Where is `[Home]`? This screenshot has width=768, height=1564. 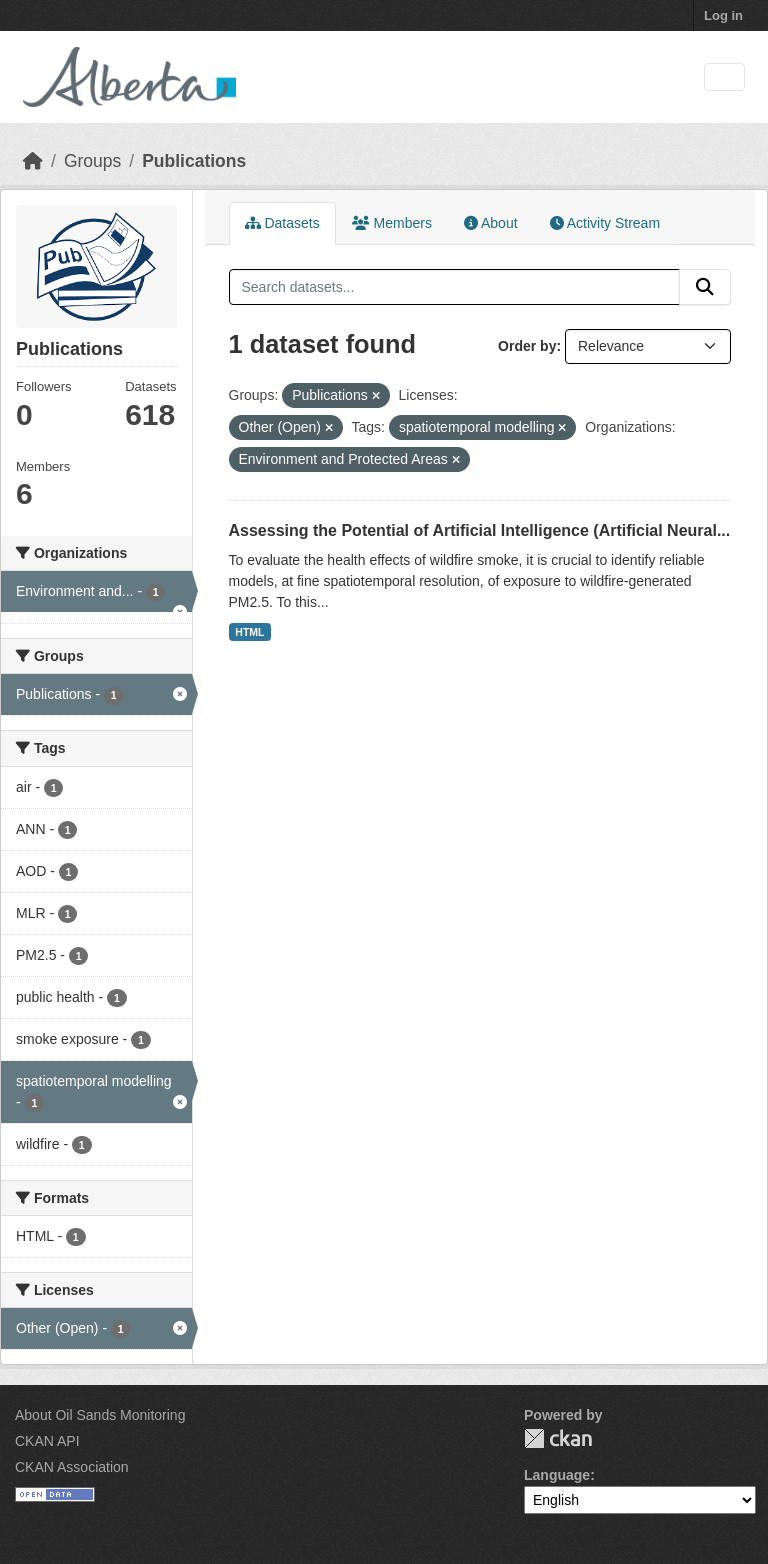
[Home] is located at coordinates (33, 161).